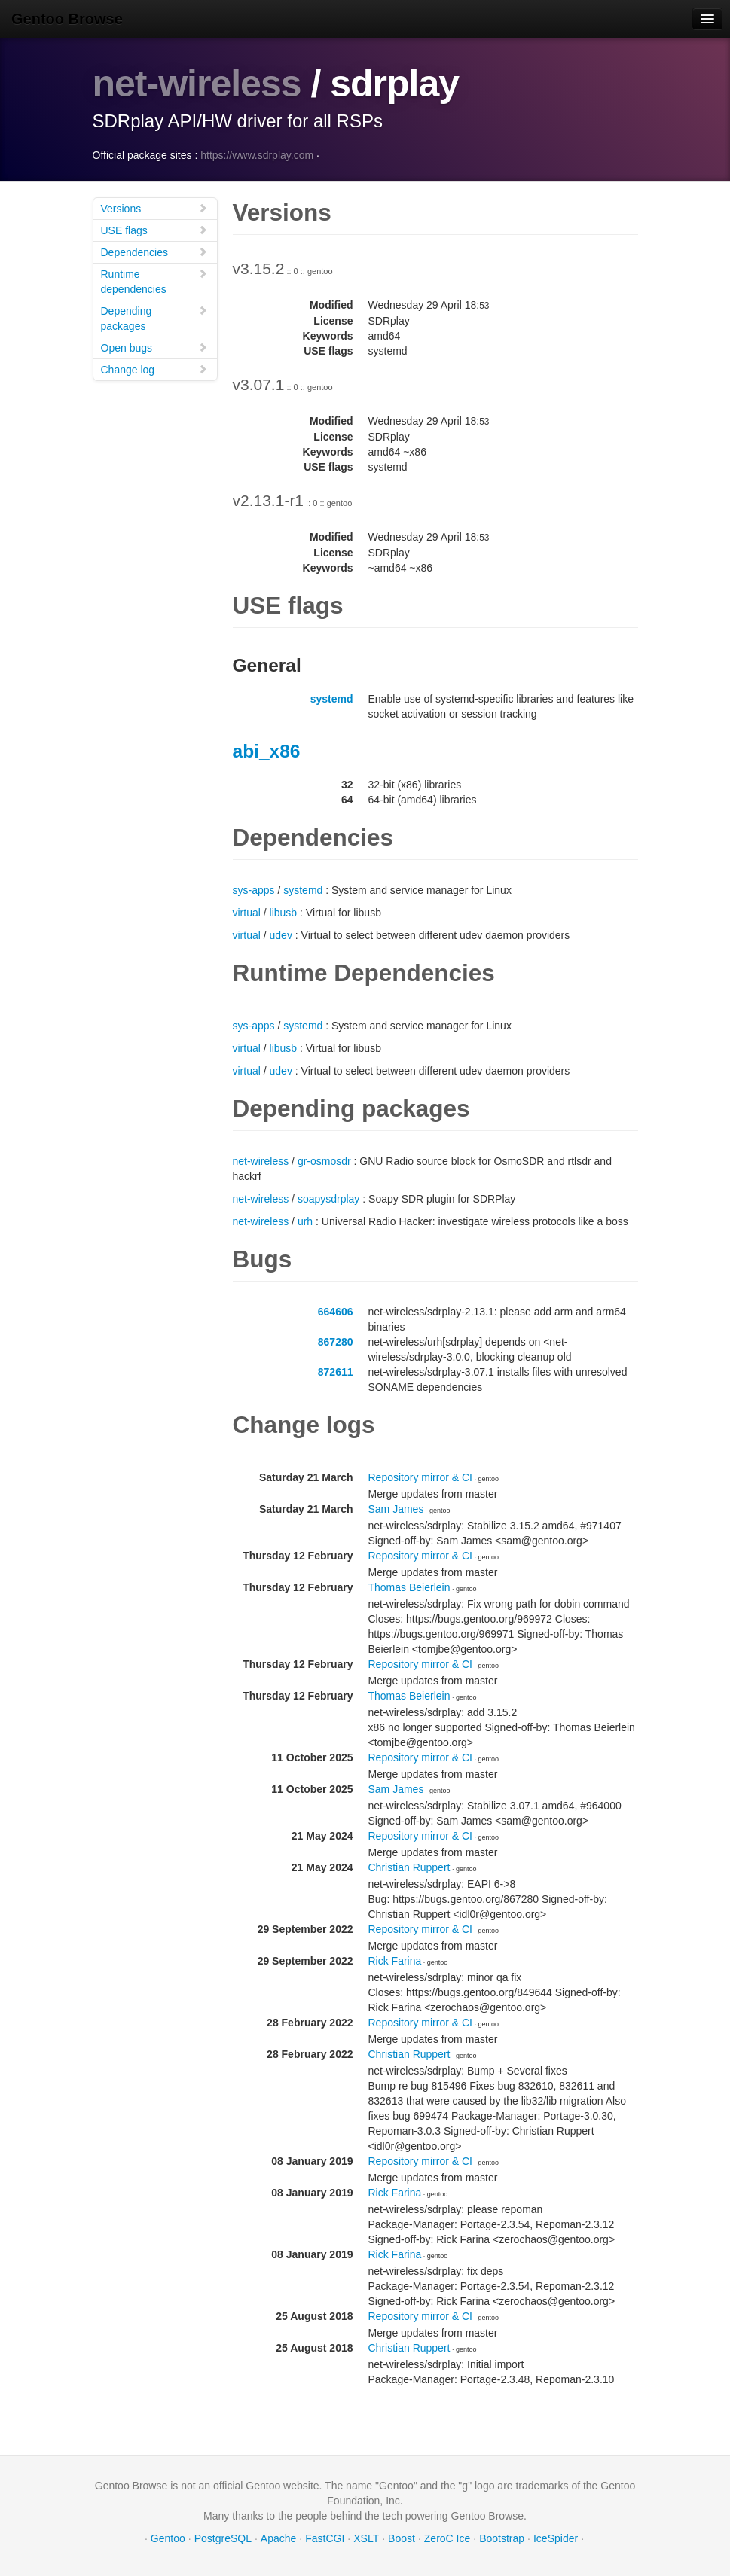  What do you see at coordinates (67, 19) in the screenshot?
I see `Gentoo Browse` at bounding box center [67, 19].